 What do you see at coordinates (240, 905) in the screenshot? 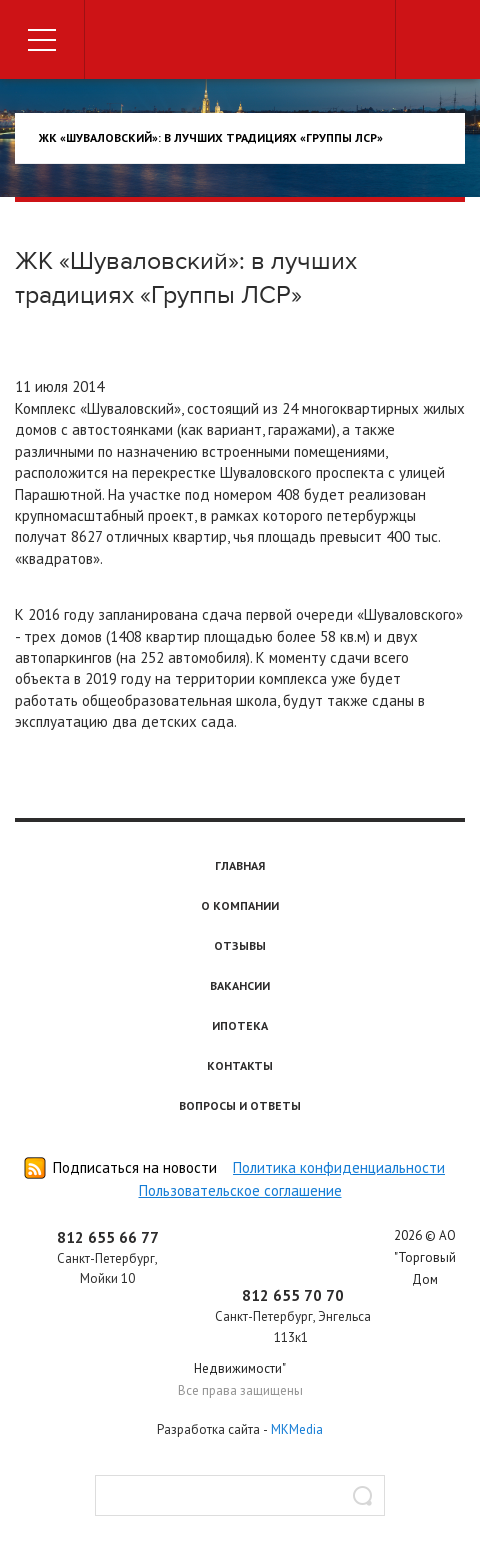
I see `О компании` at bounding box center [240, 905].